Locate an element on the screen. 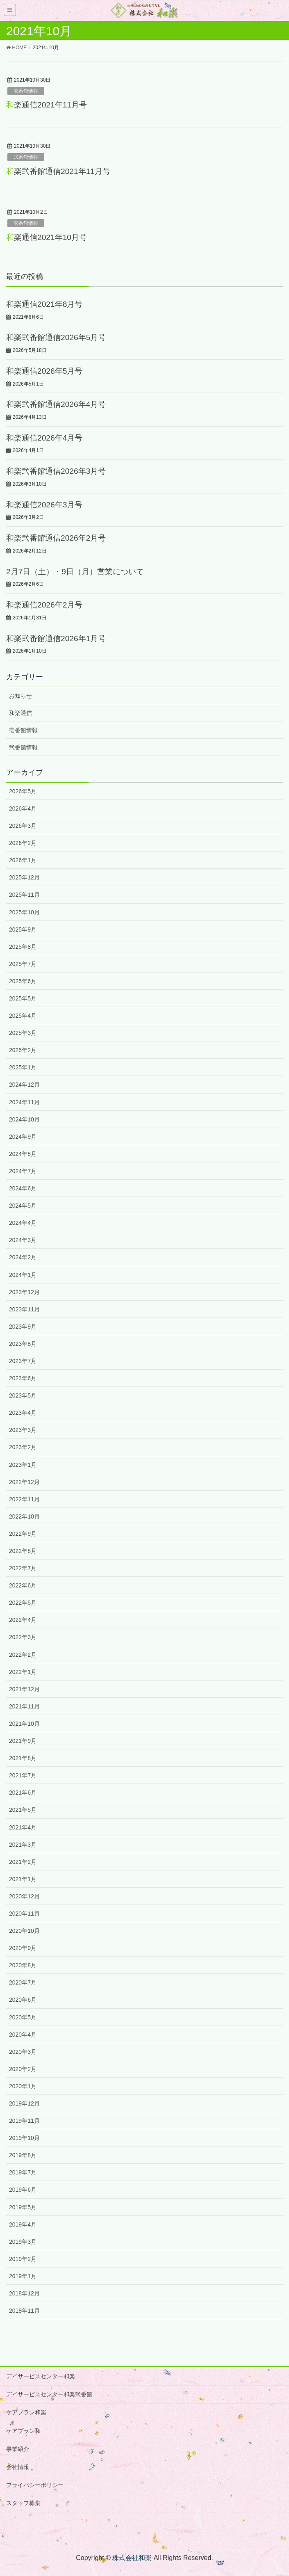 This screenshot has height=2576, width=289. 2025年6月 is located at coordinates (22, 981).